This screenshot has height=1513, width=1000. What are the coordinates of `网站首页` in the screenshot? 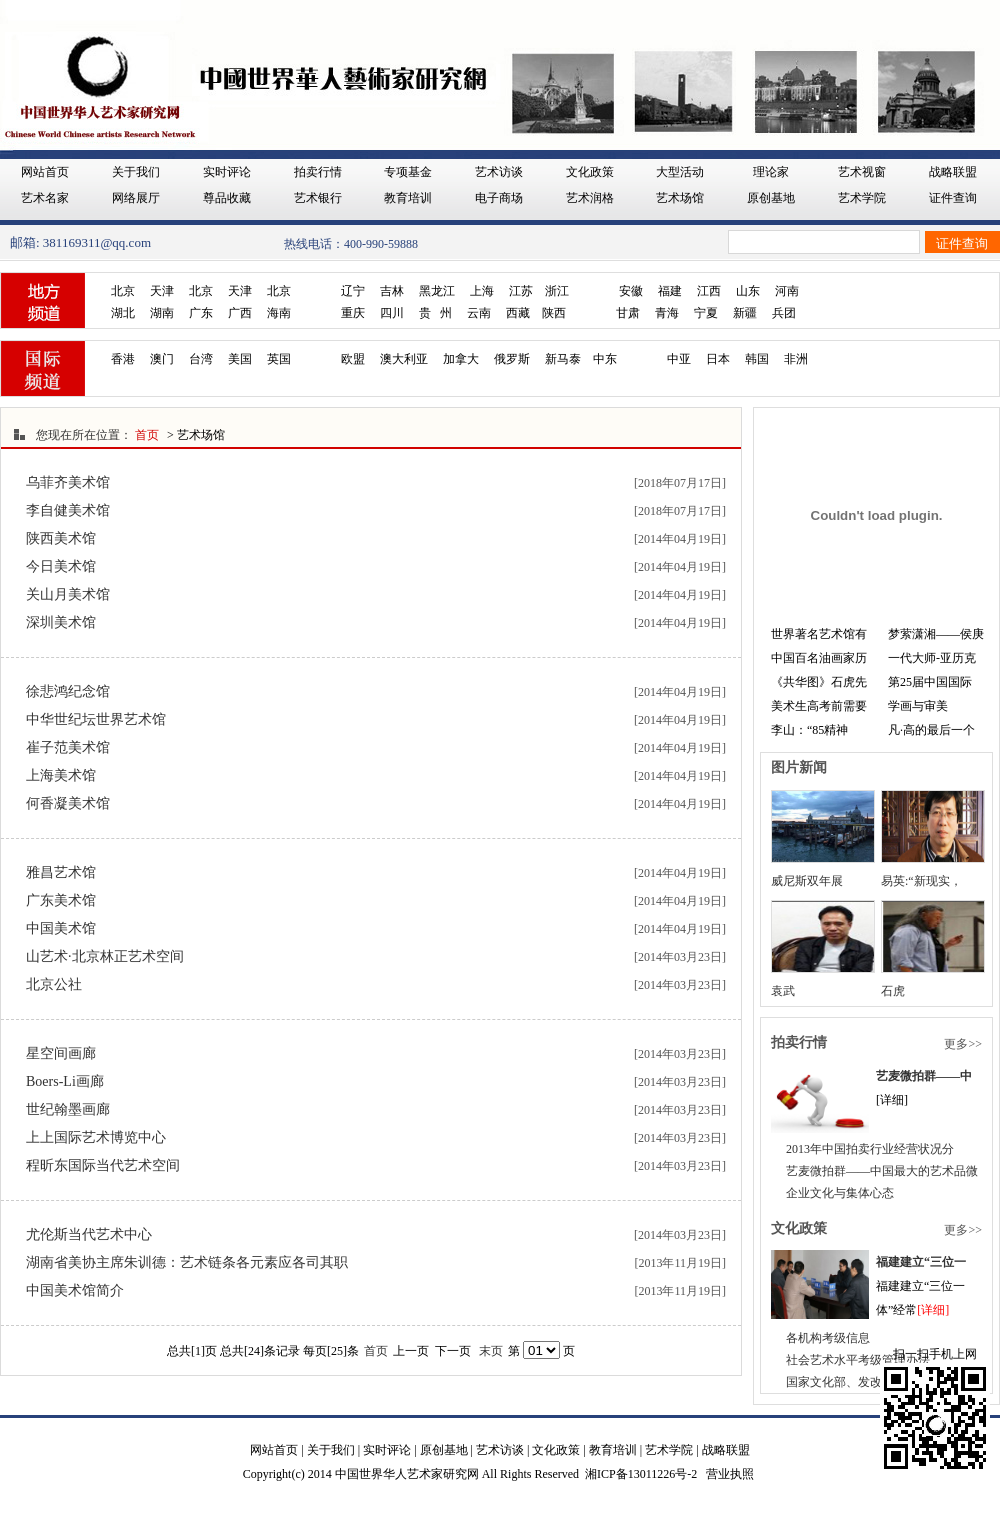 It's located at (45, 172).